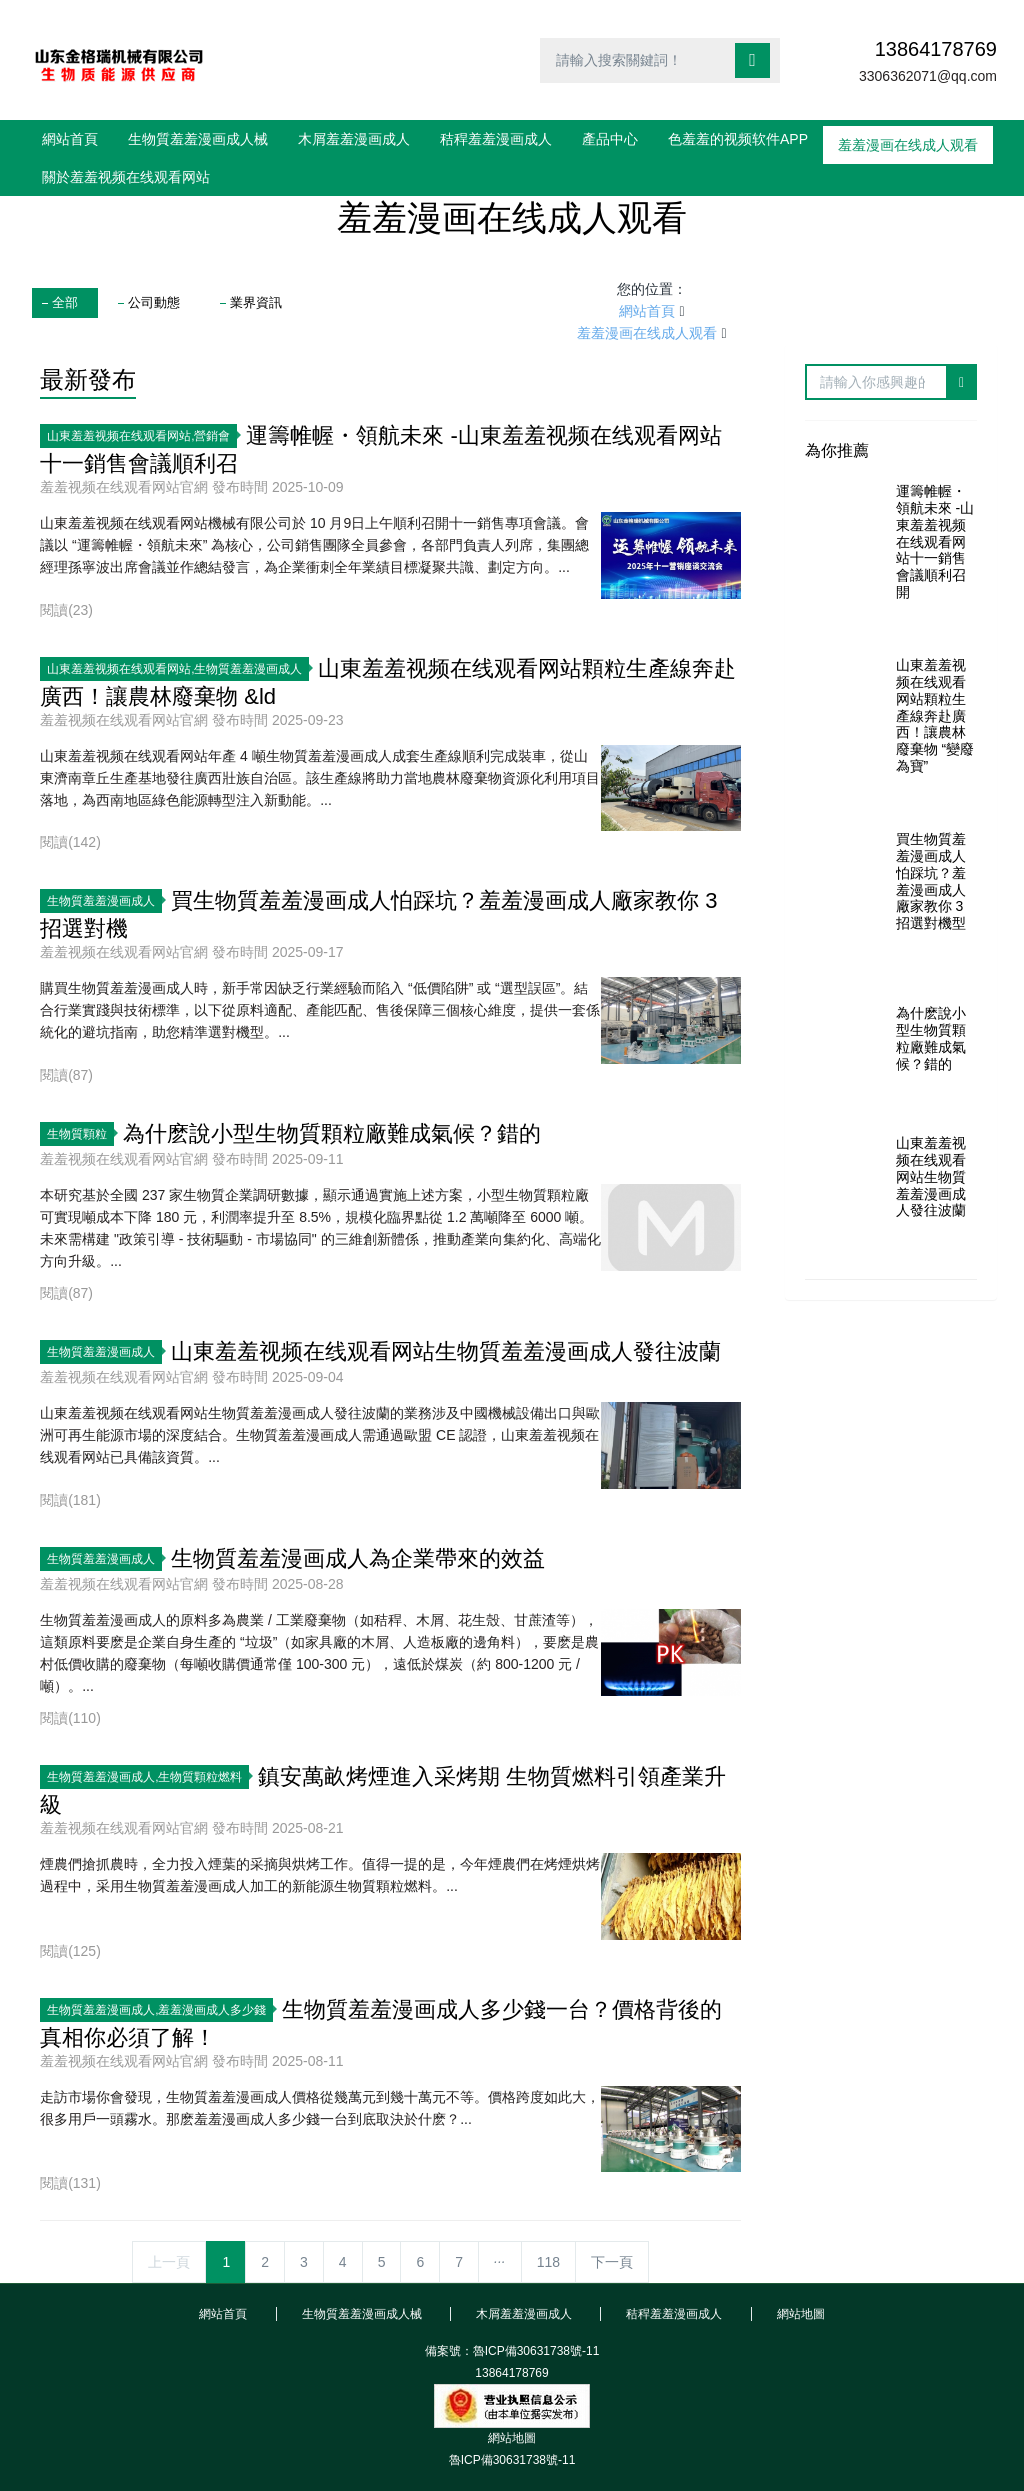 The height and width of the screenshot is (2491, 1024). What do you see at coordinates (104, 901) in the screenshot?
I see `生物質羞羞漫画成人` at bounding box center [104, 901].